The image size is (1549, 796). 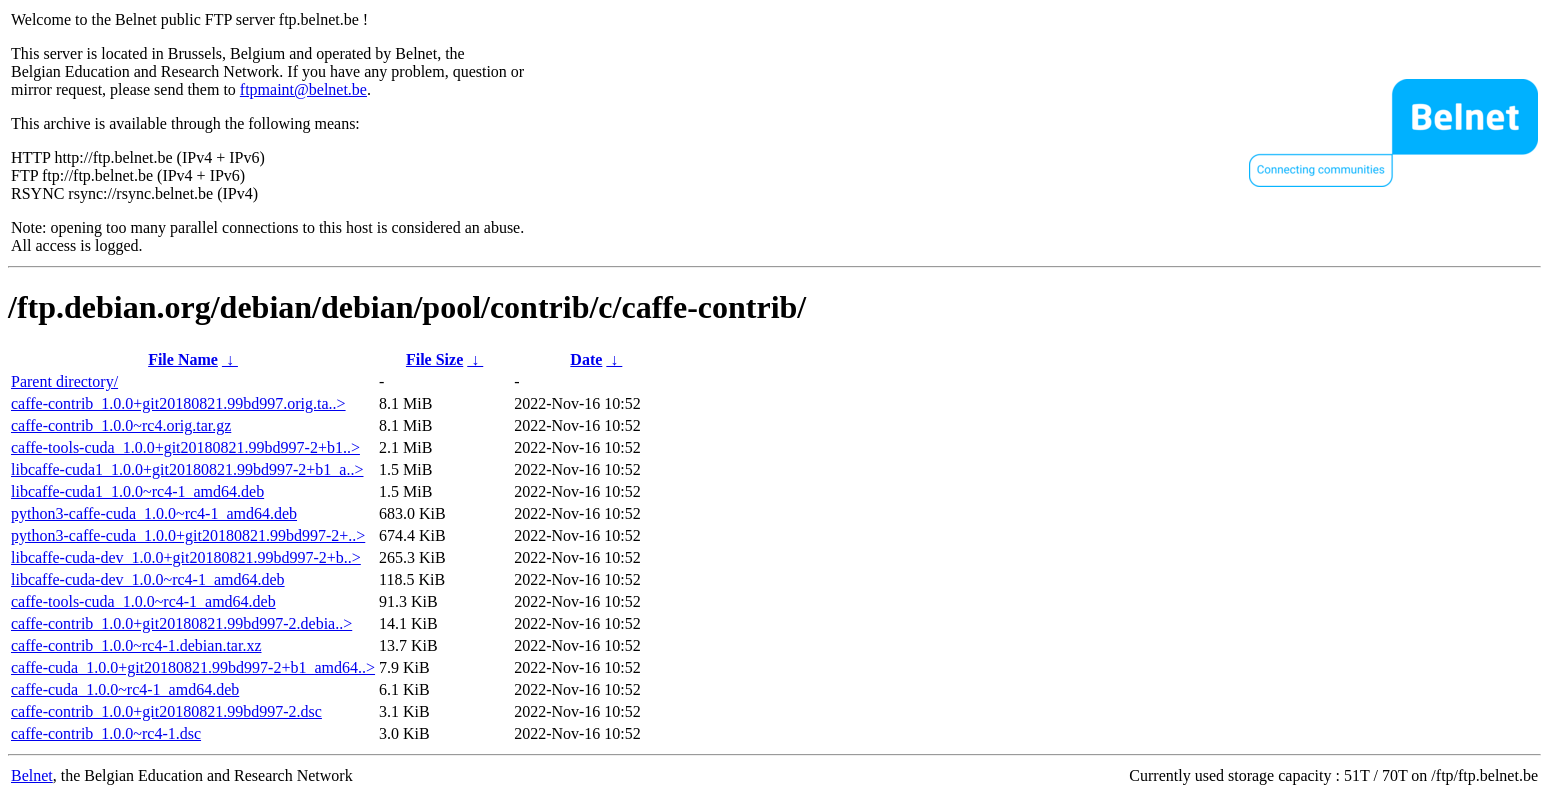 What do you see at coordinates (154, 513) in the screenshot?
I see `python3-caffe-cuda_1.0.0~rc4-1_amd64.deb` at bounding box center [154, 513].